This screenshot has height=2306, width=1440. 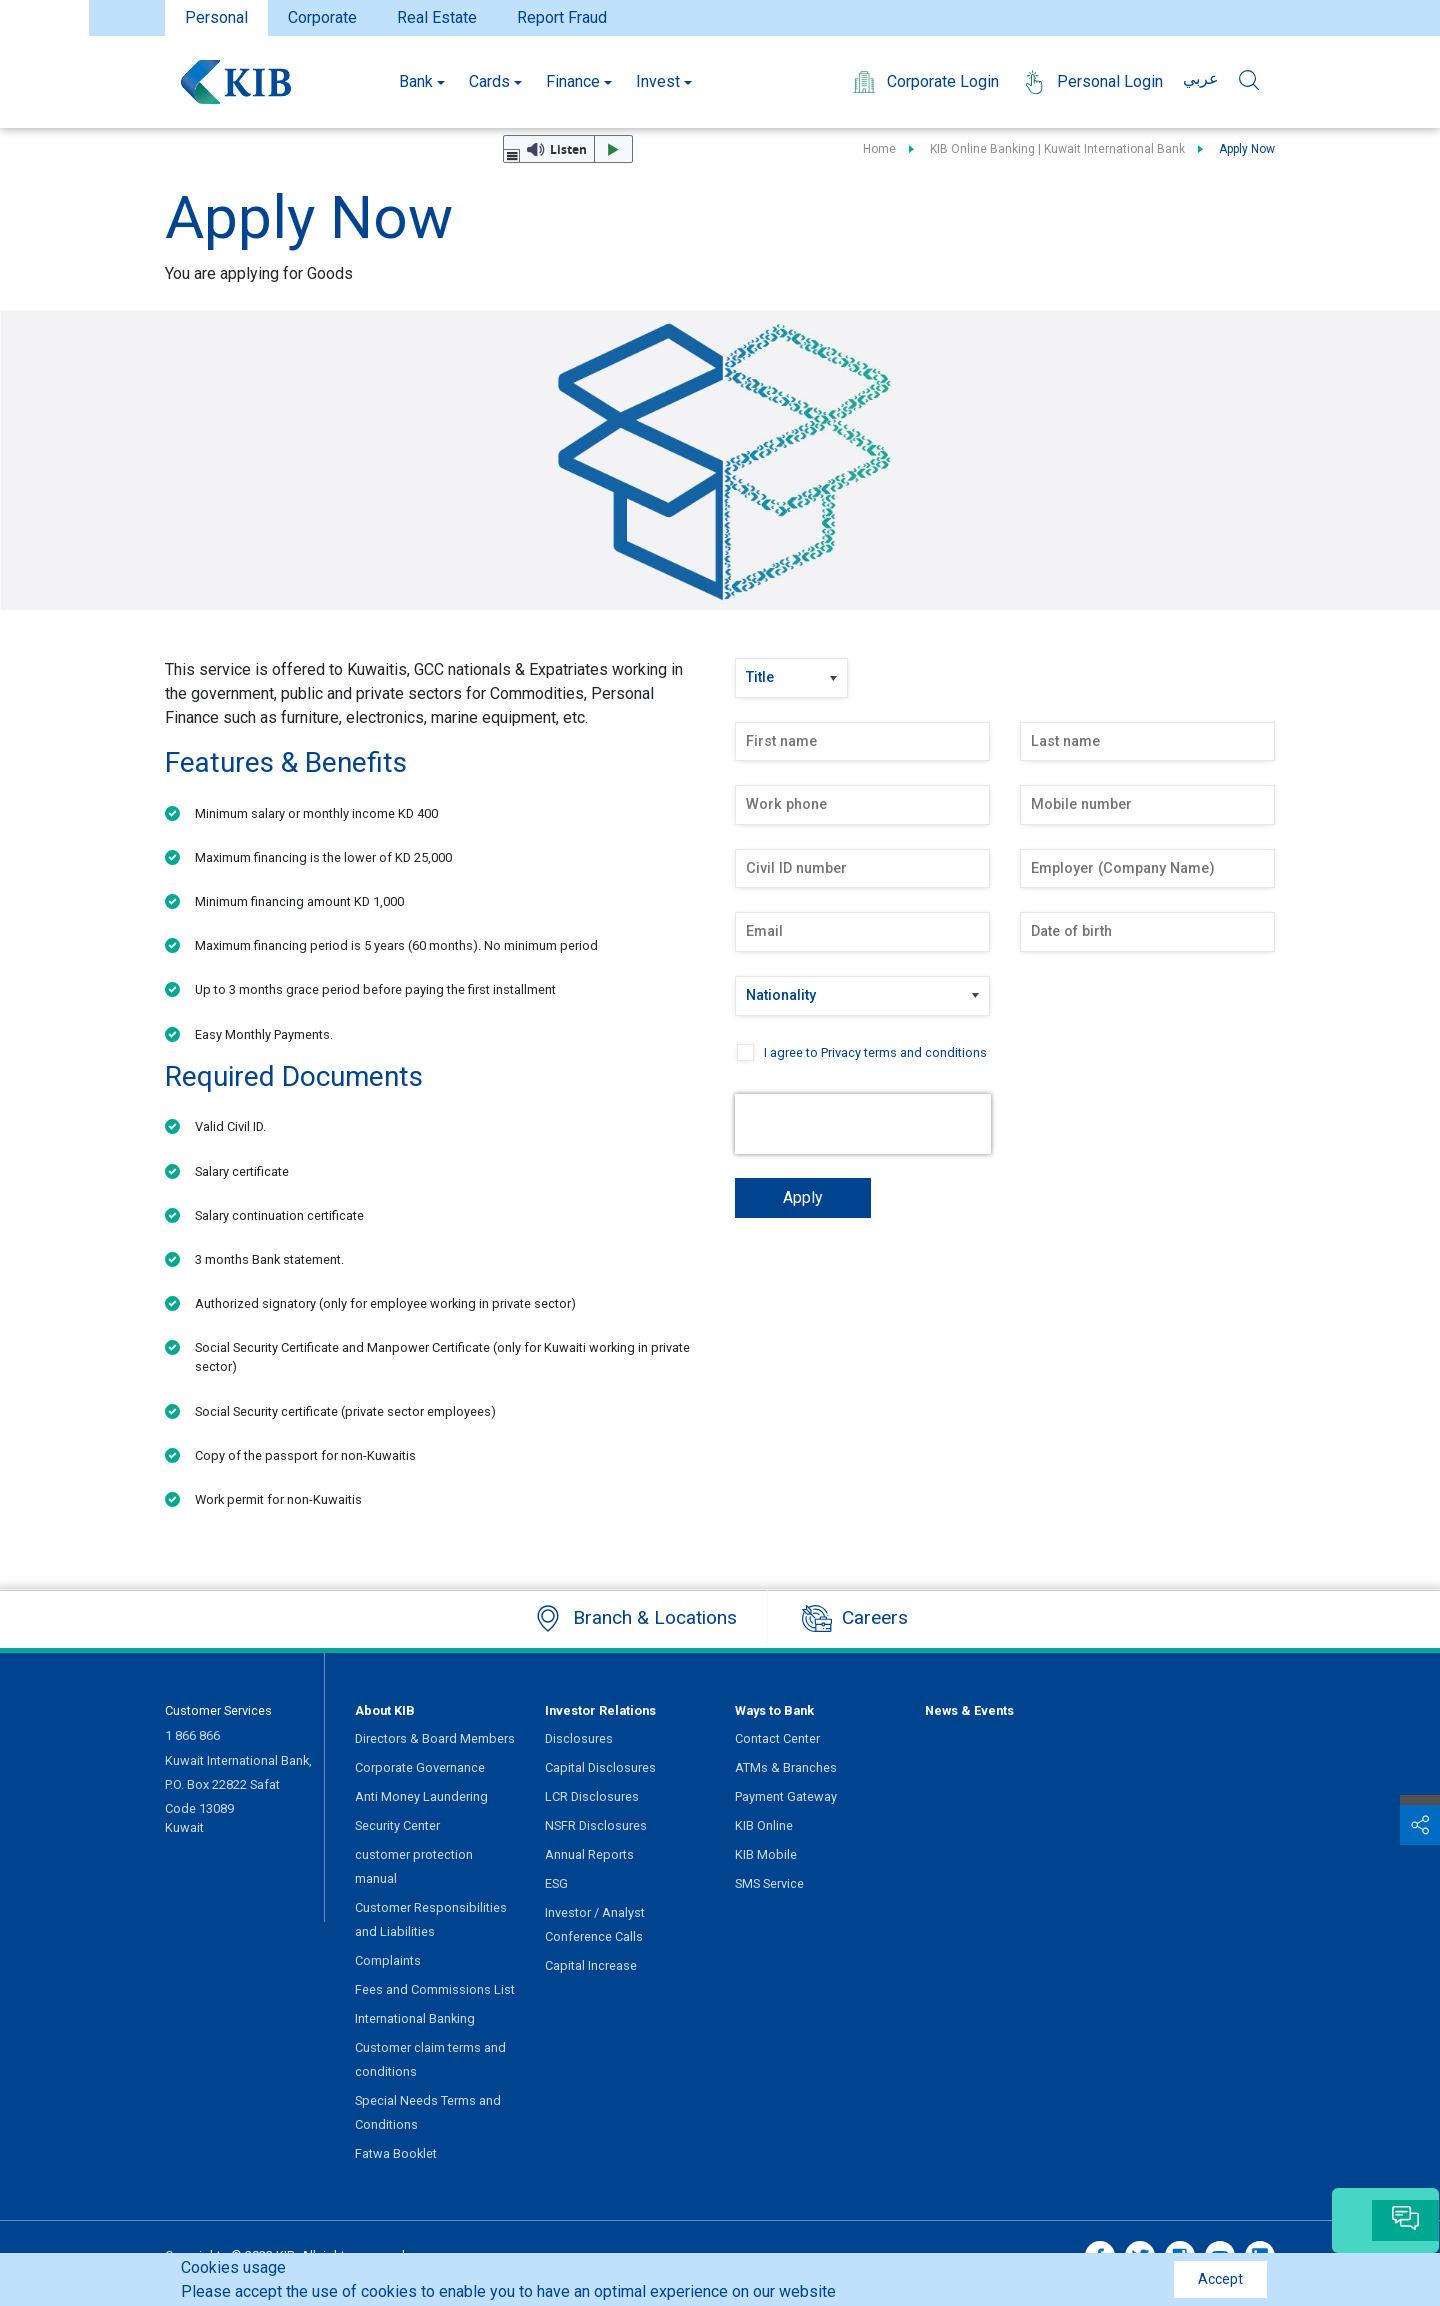 I want to click on NSFR Disclosures, so click(x=596, y=1825).